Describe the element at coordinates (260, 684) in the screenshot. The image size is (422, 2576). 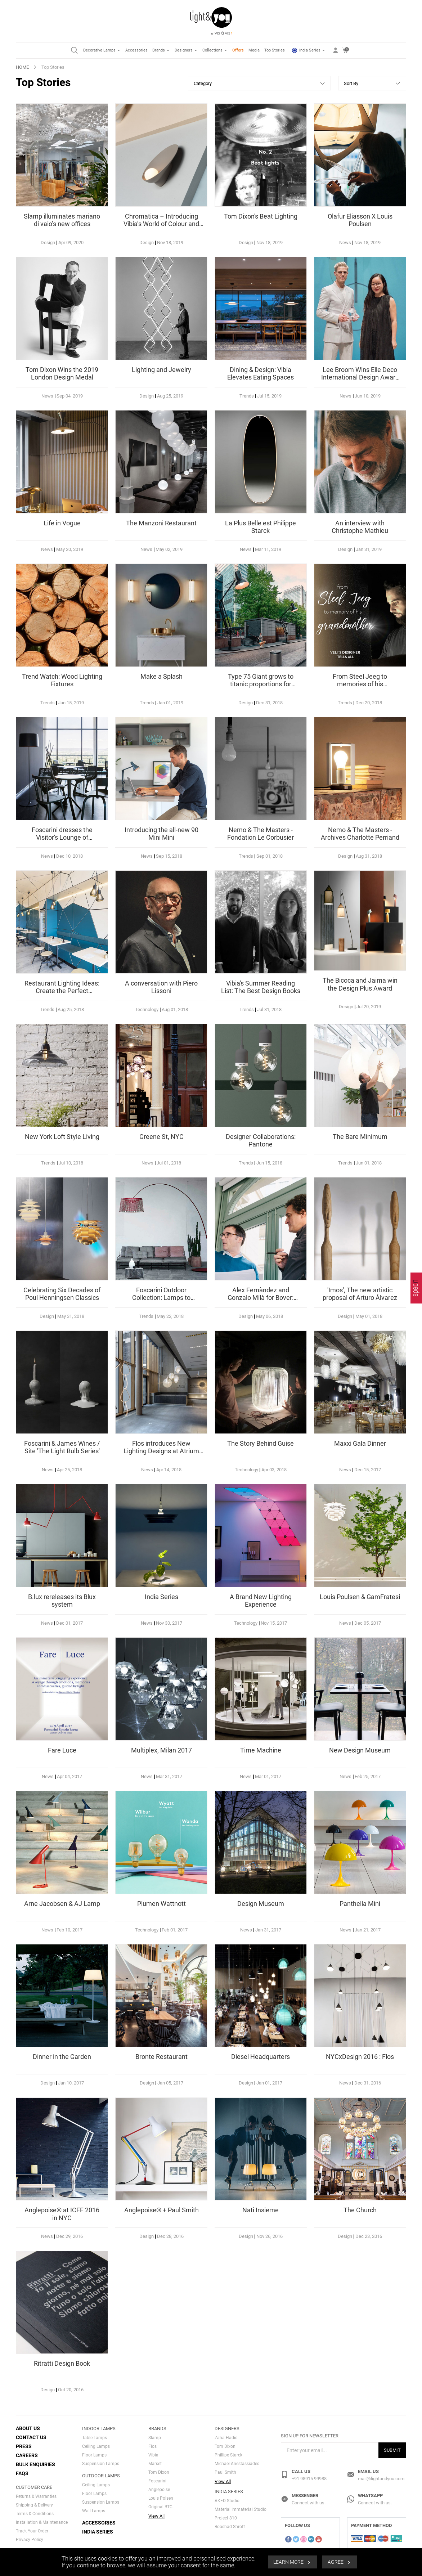
I see `Type 75 Giant grows to titanic proportions for American Express` at that location.